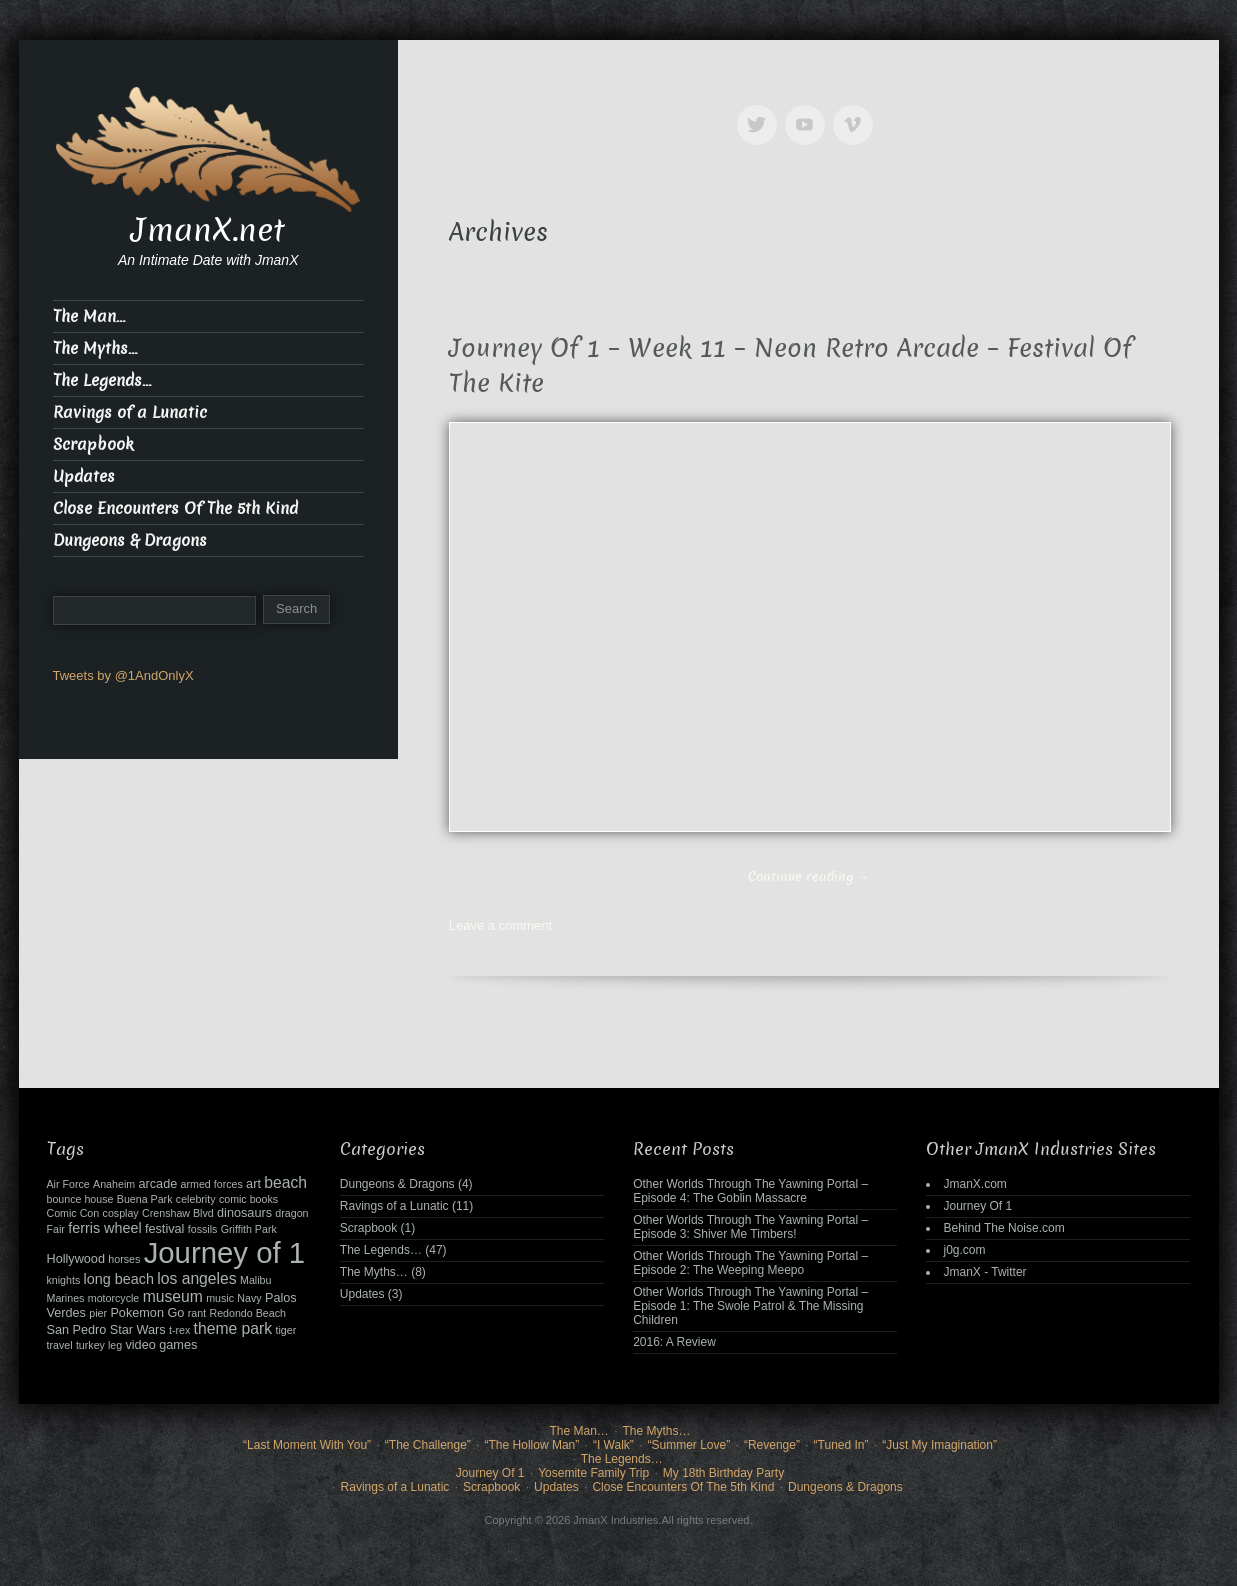  I want to click on San Pedro [San Pedro (3 items)], so click(77, 1330).